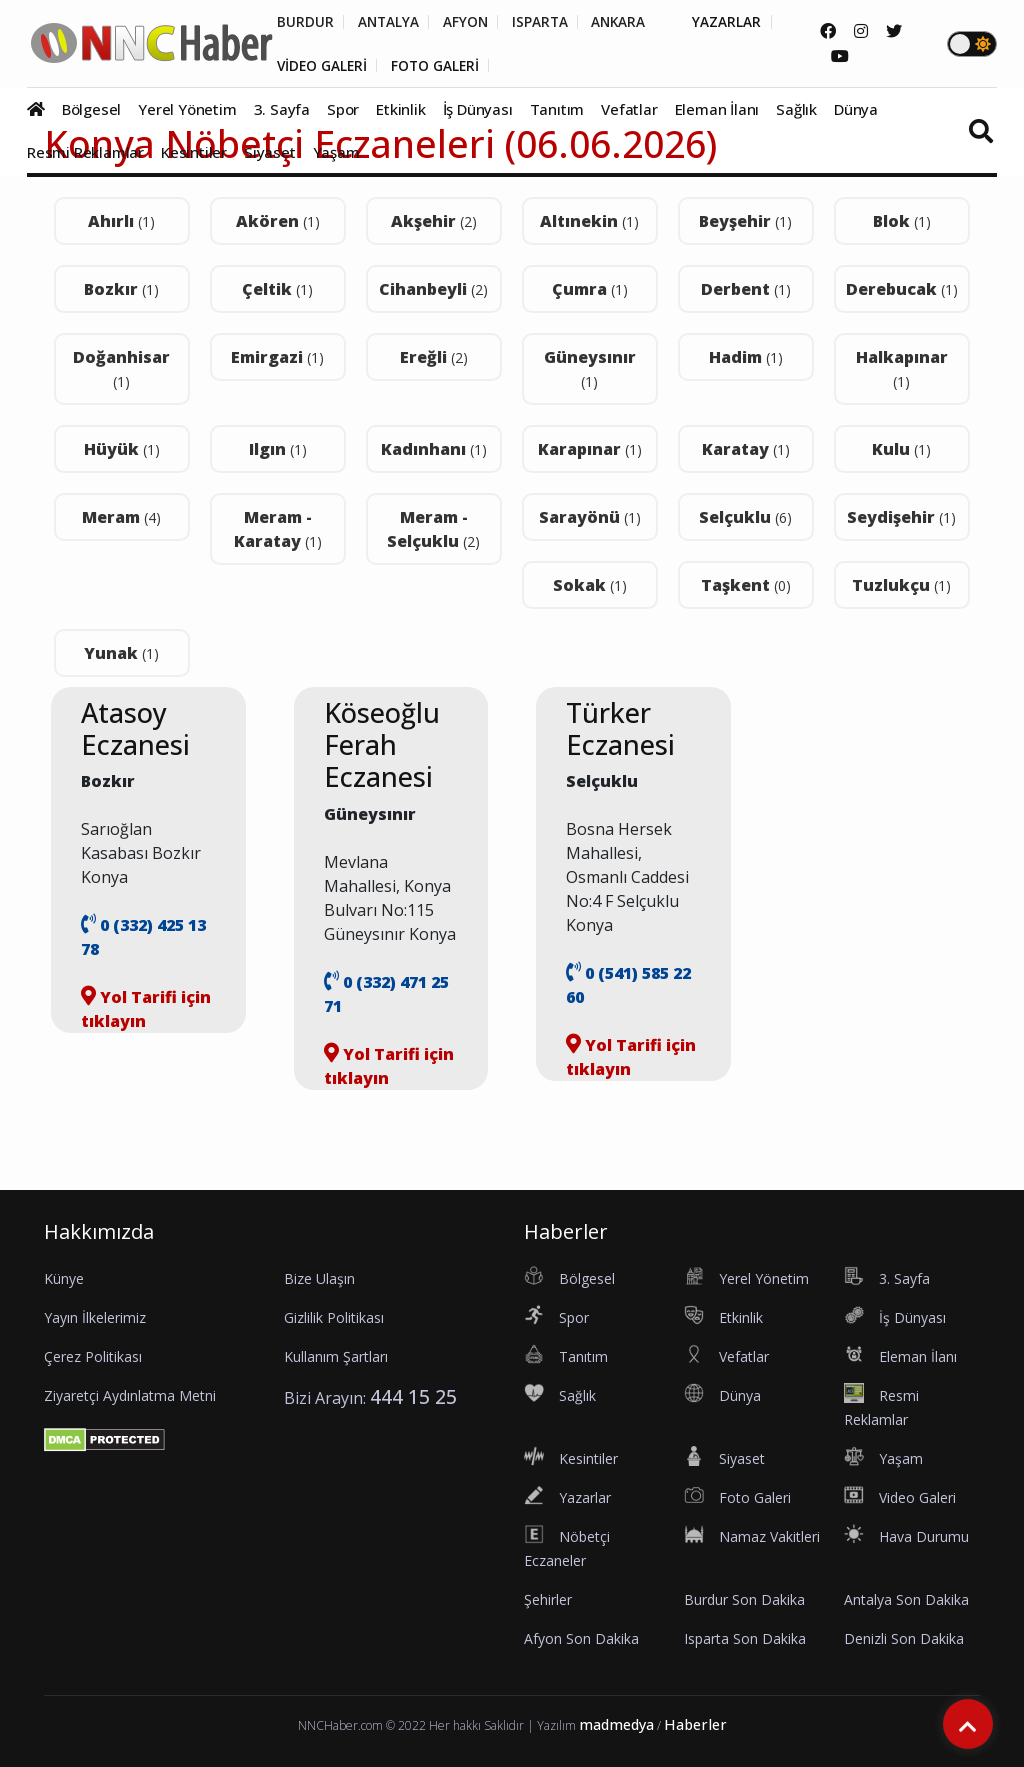  What do you see at coordinates (590, 368) in the screenshot?
I see `Güneysınır` at bounding box center [590, 368].